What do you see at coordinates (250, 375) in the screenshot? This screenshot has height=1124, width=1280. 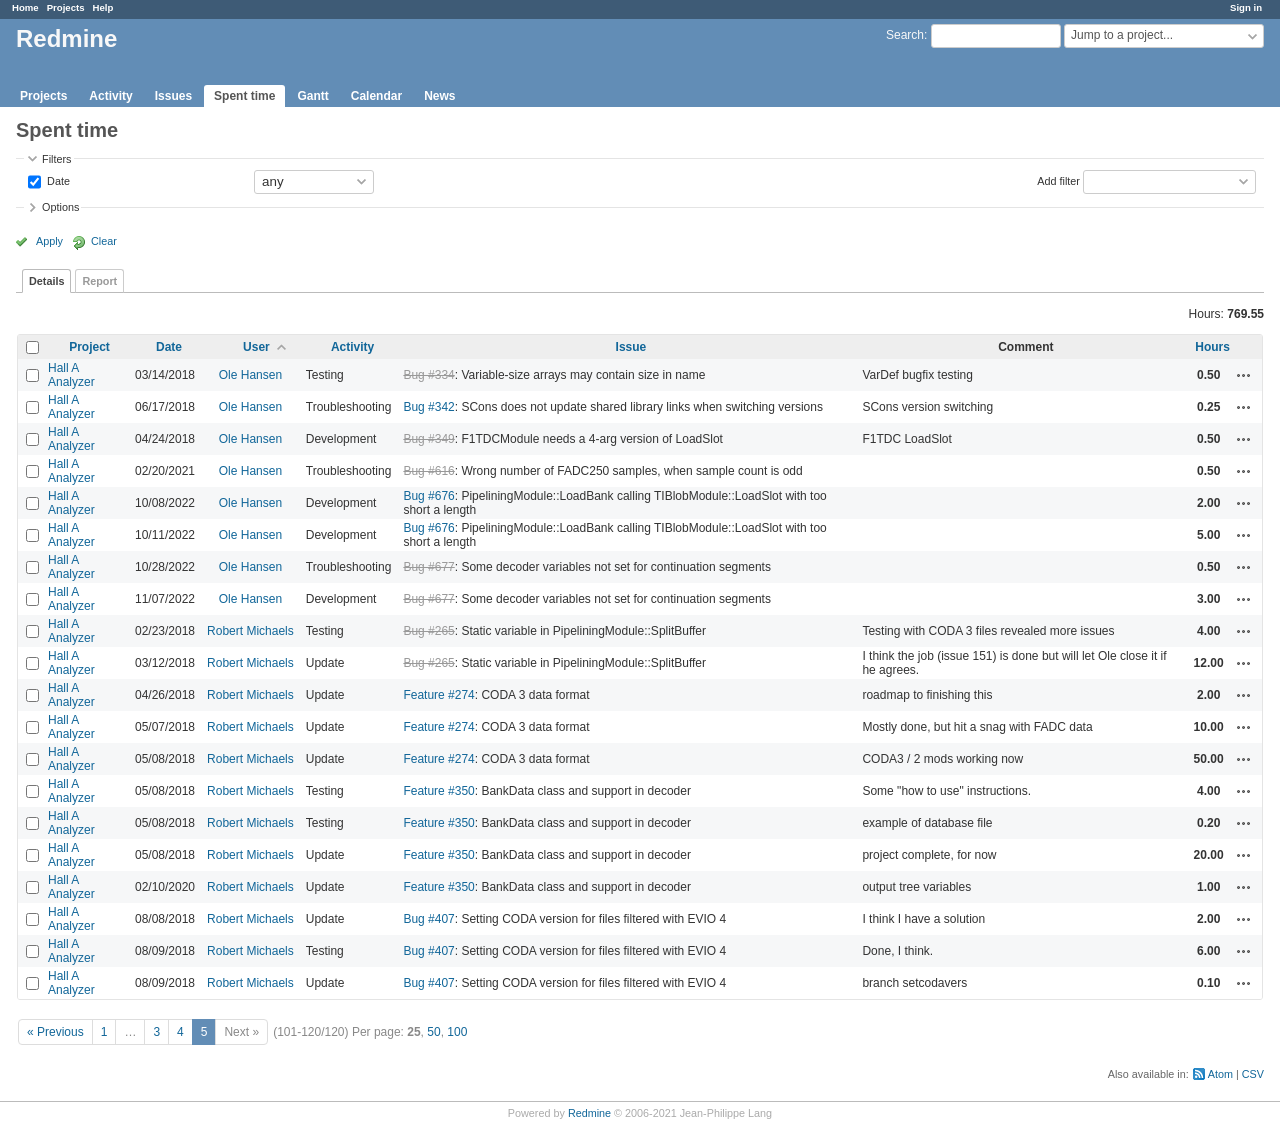 I see `Ole Hansen` at bounding box center [250, 375].